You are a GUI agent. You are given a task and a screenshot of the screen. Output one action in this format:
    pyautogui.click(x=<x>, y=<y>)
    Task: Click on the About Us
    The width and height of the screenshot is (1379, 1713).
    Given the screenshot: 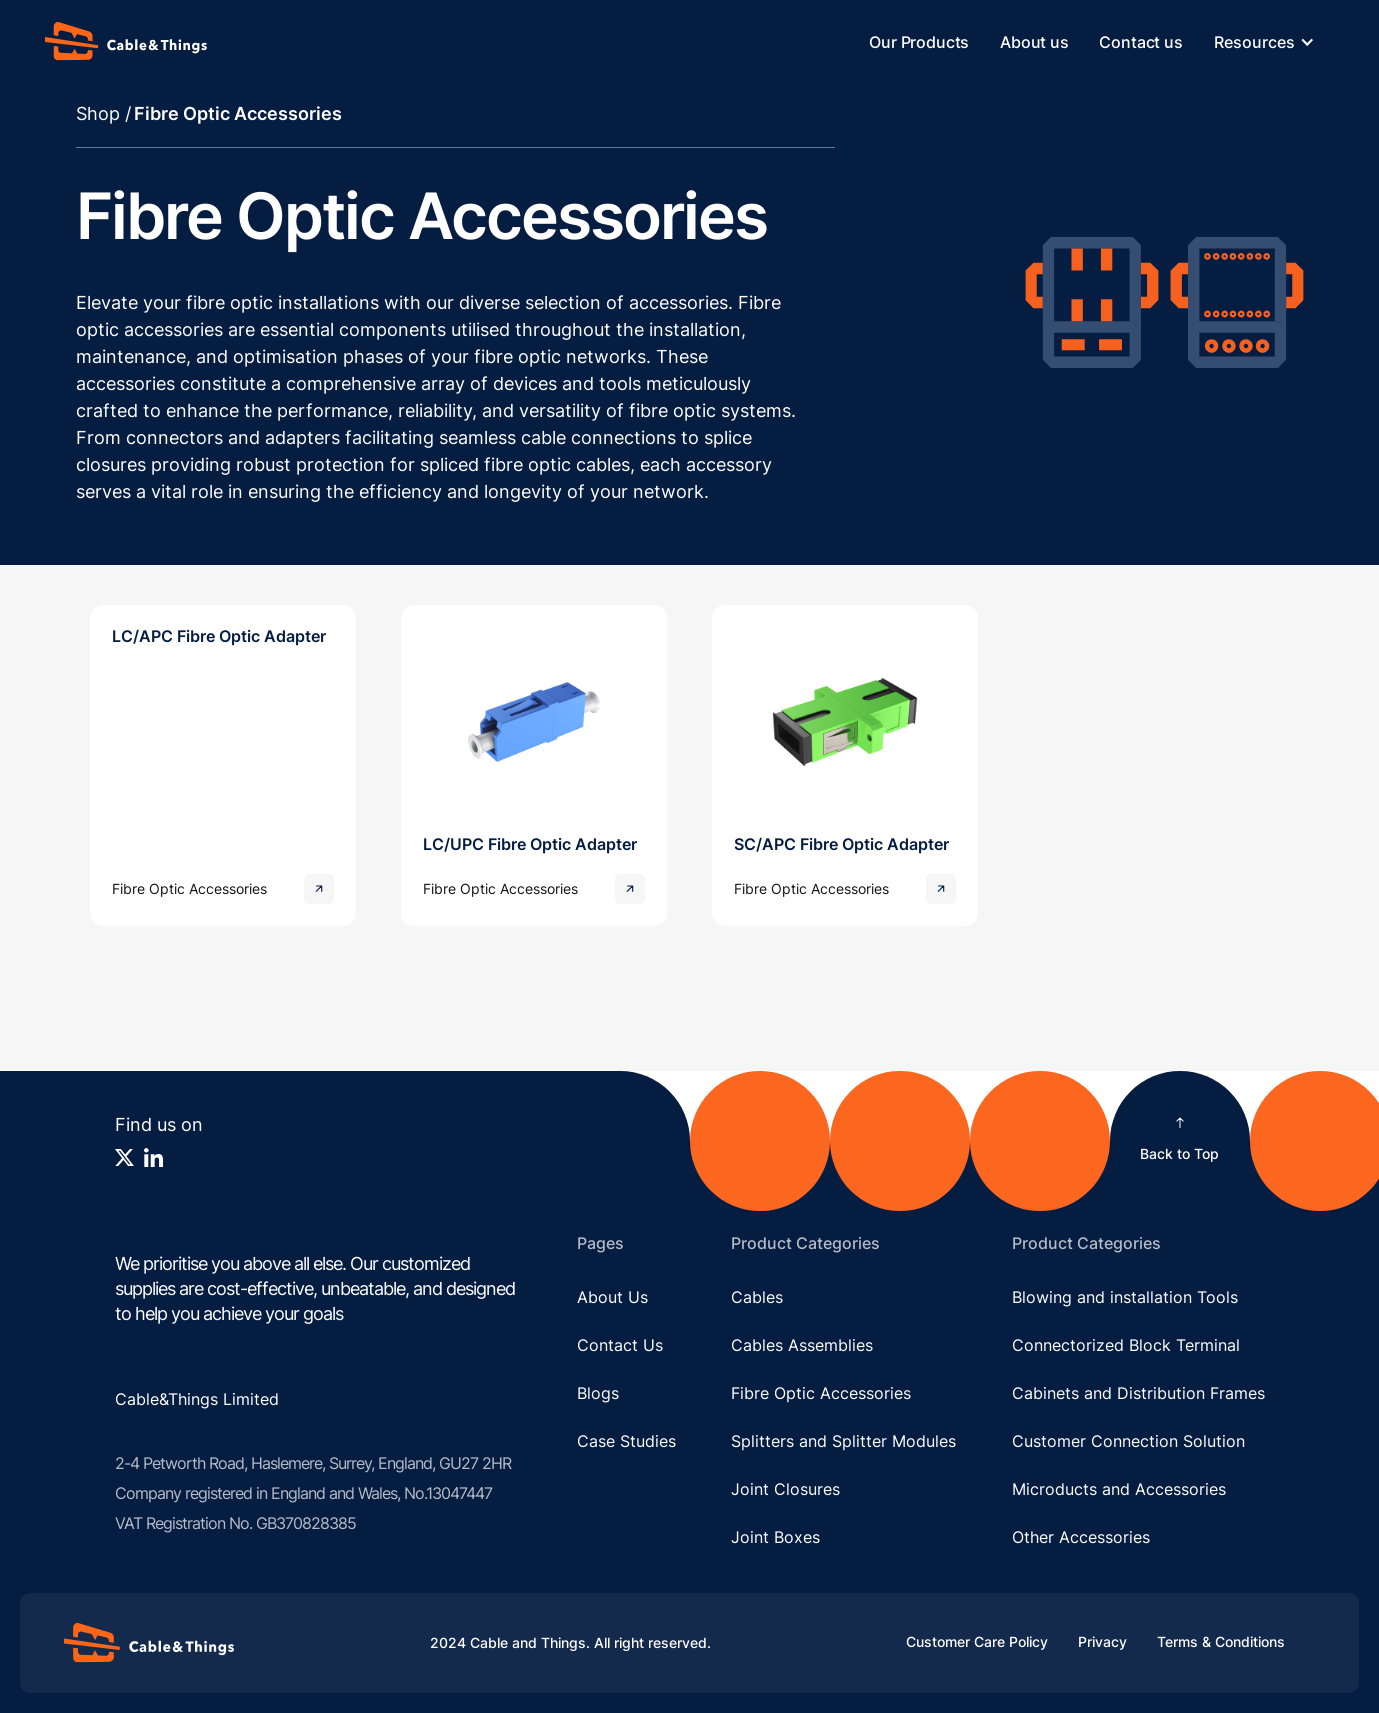 What is the action you would take?
    pyautogui.click(x=612, y=1297)
    